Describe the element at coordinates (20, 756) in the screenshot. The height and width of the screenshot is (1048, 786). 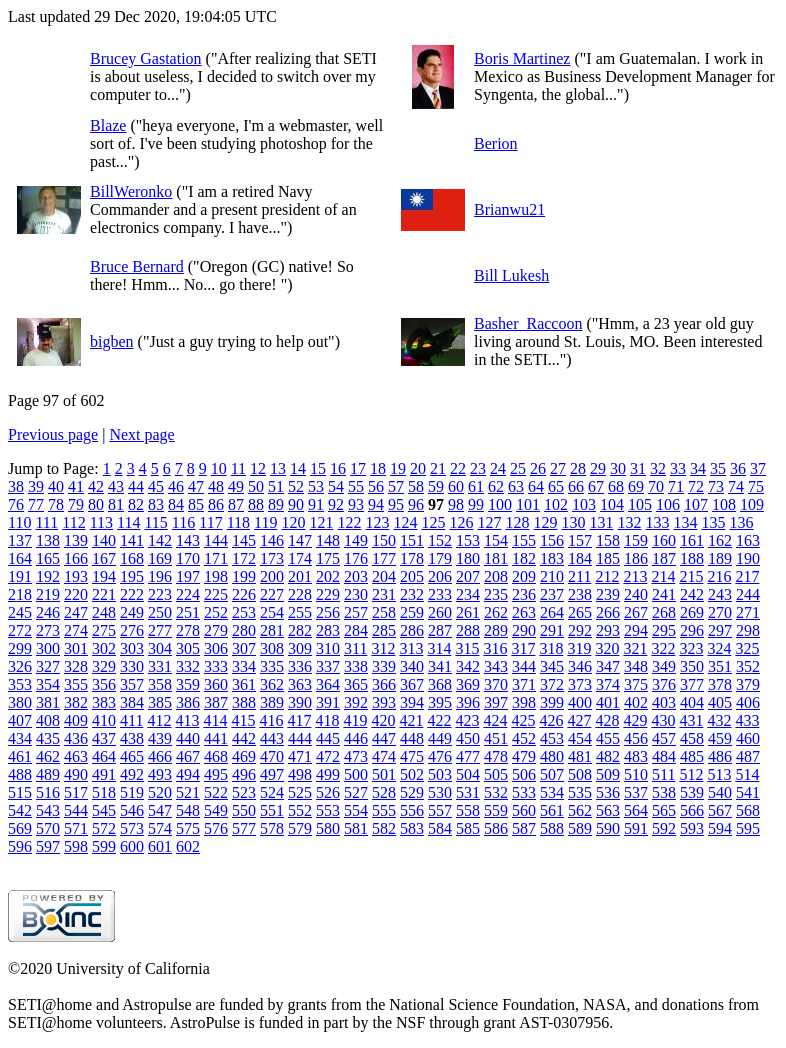
I see `461` at that location.